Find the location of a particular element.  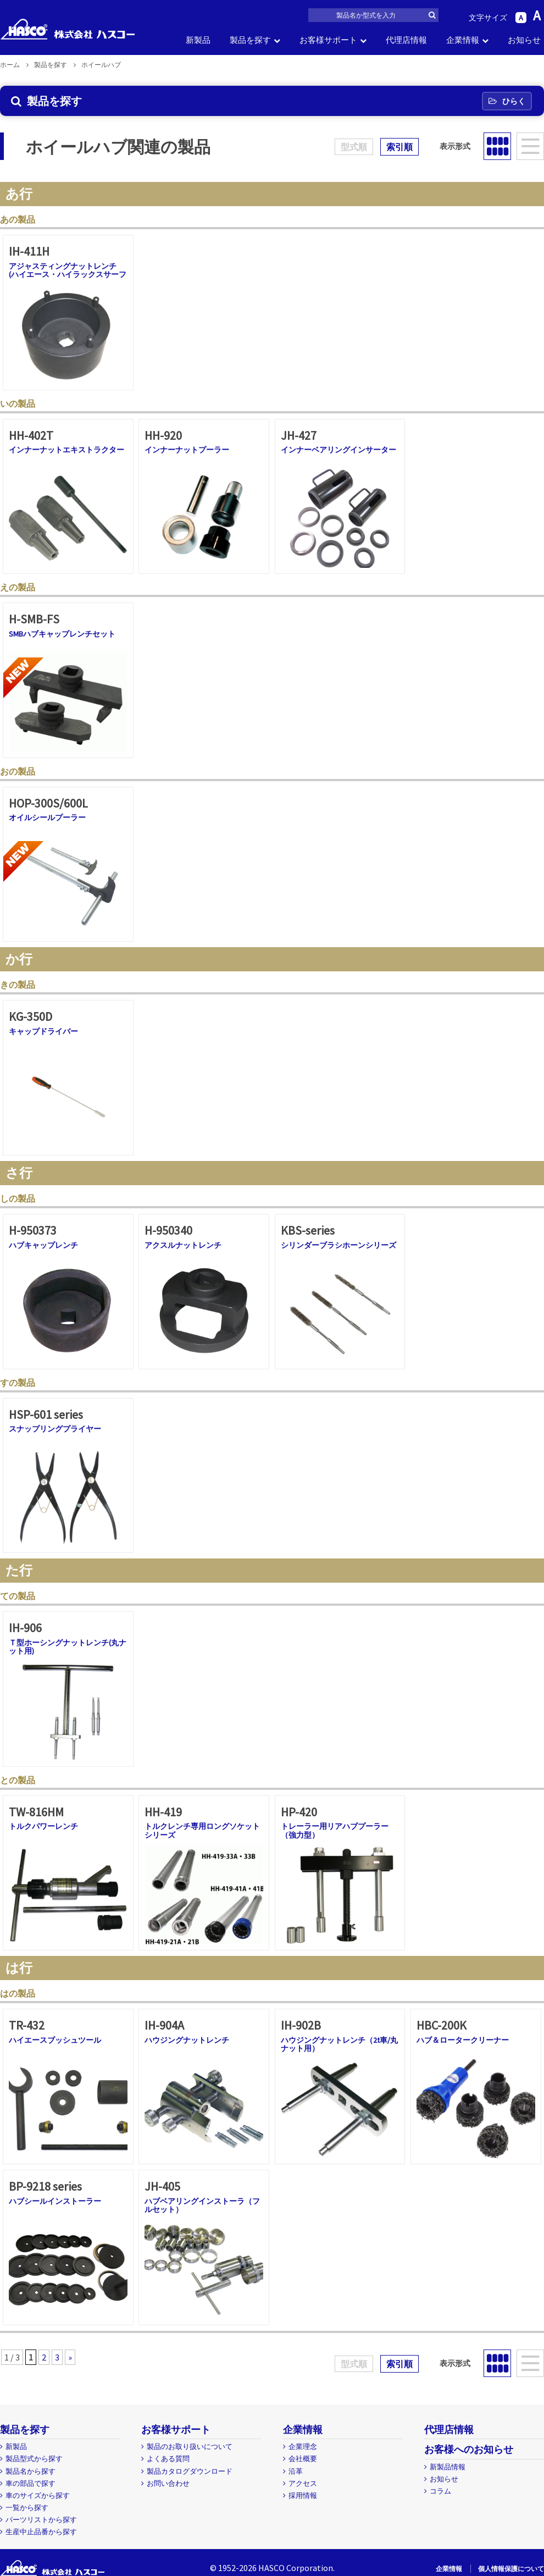

インナーベアリングインサーター is located at coordinates (338, 450).